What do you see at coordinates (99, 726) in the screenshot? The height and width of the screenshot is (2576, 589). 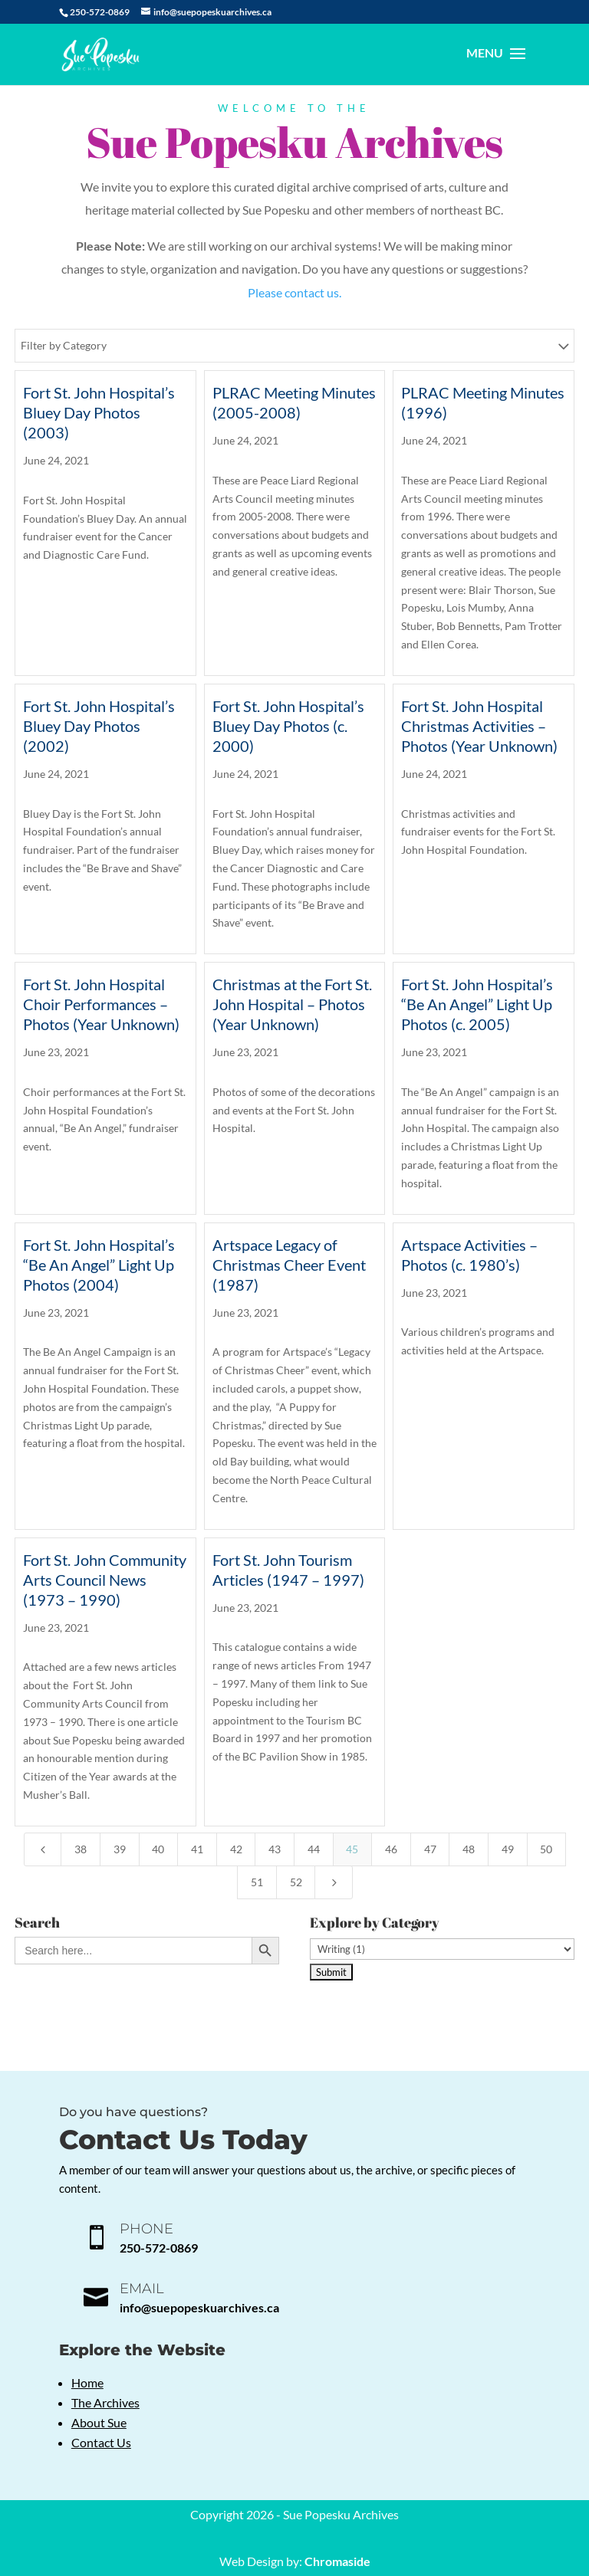 I see `Fort St. John Hospital’s Bluey Day Photos (2002)` at bounding box center [99, 726].